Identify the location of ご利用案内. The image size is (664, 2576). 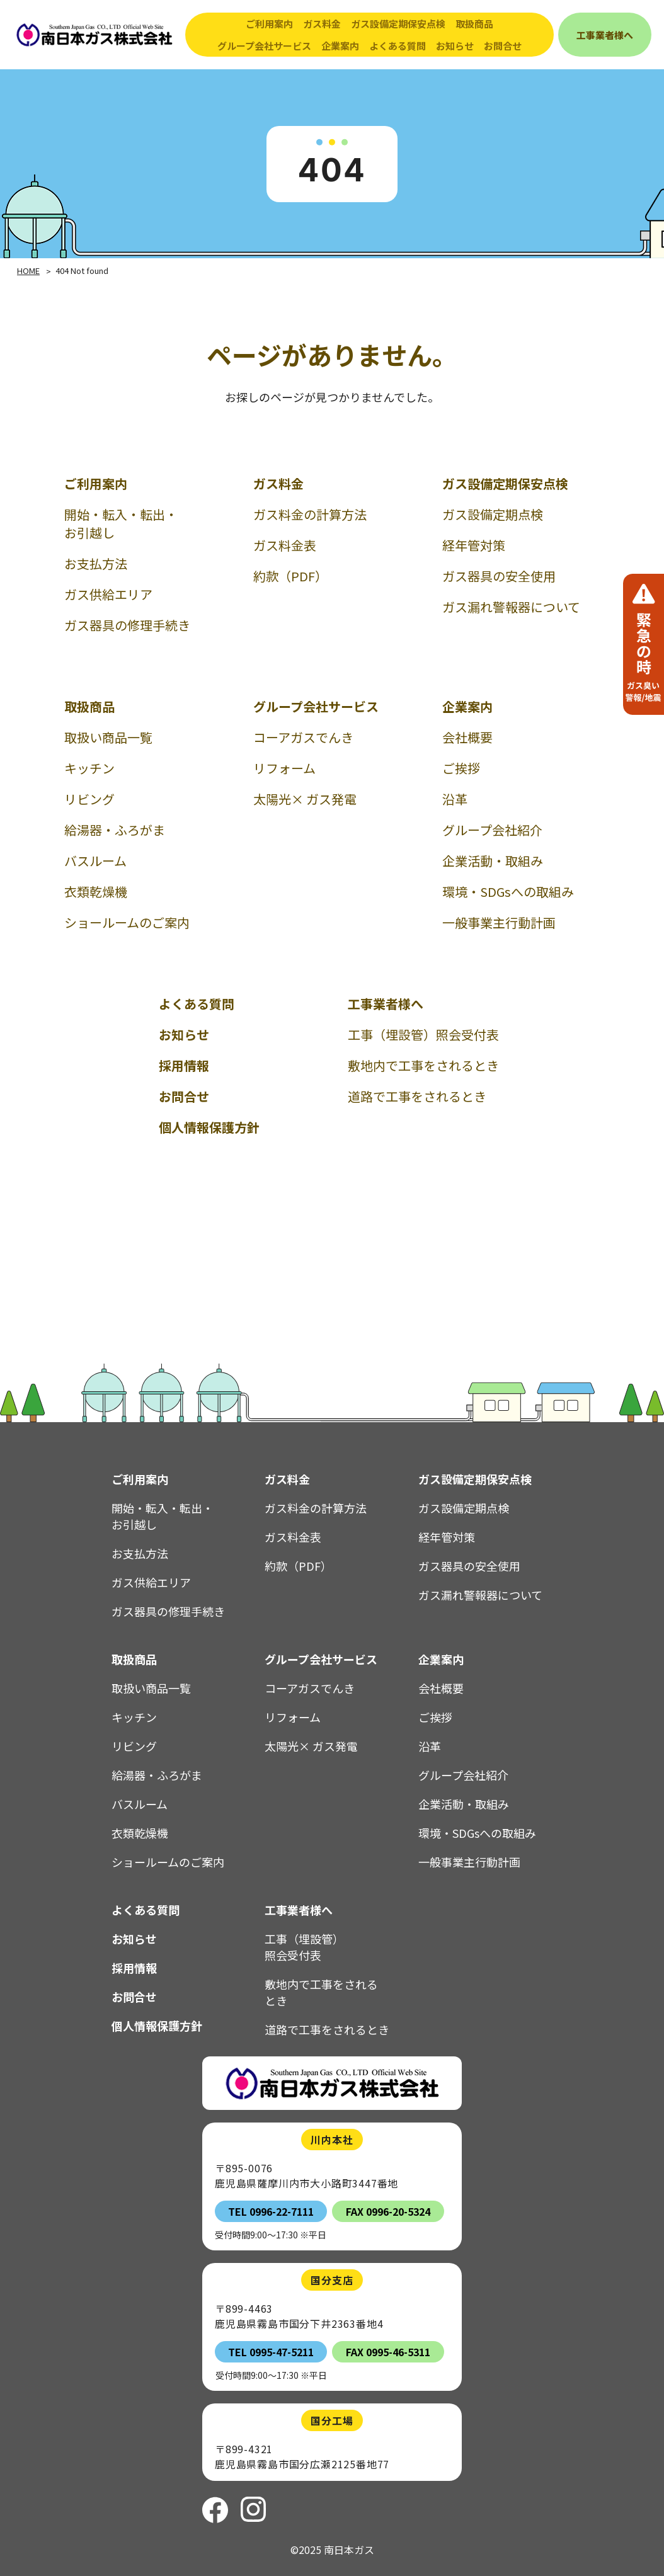
(95, 483).